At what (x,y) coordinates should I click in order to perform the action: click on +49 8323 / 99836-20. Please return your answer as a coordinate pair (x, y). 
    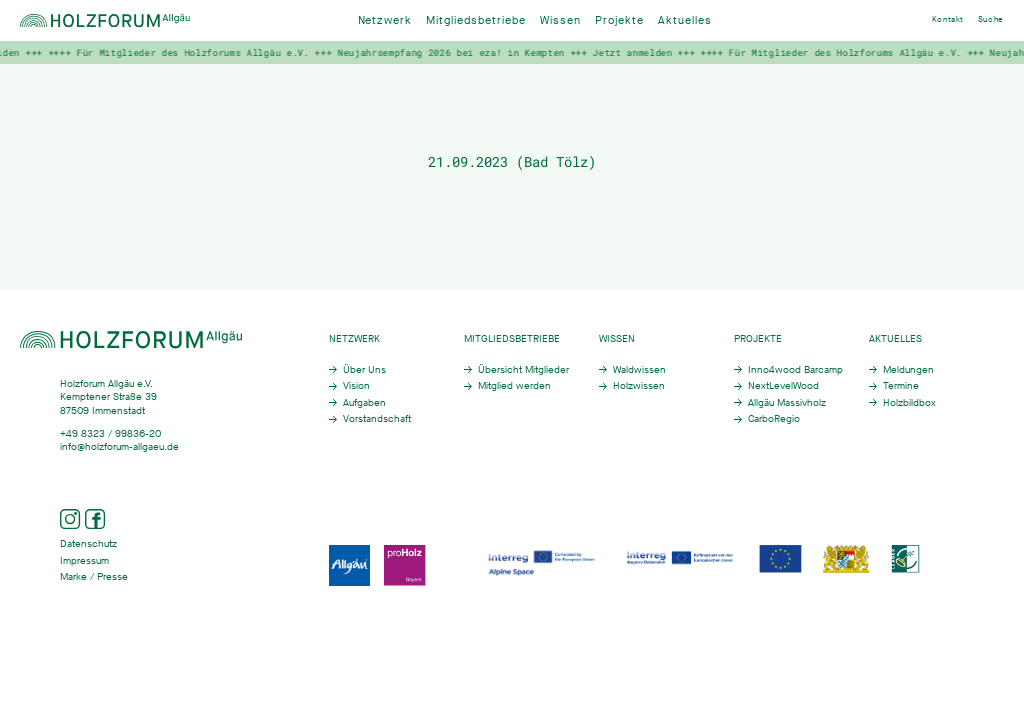
    Looking at the image, I should click on (110, 433).